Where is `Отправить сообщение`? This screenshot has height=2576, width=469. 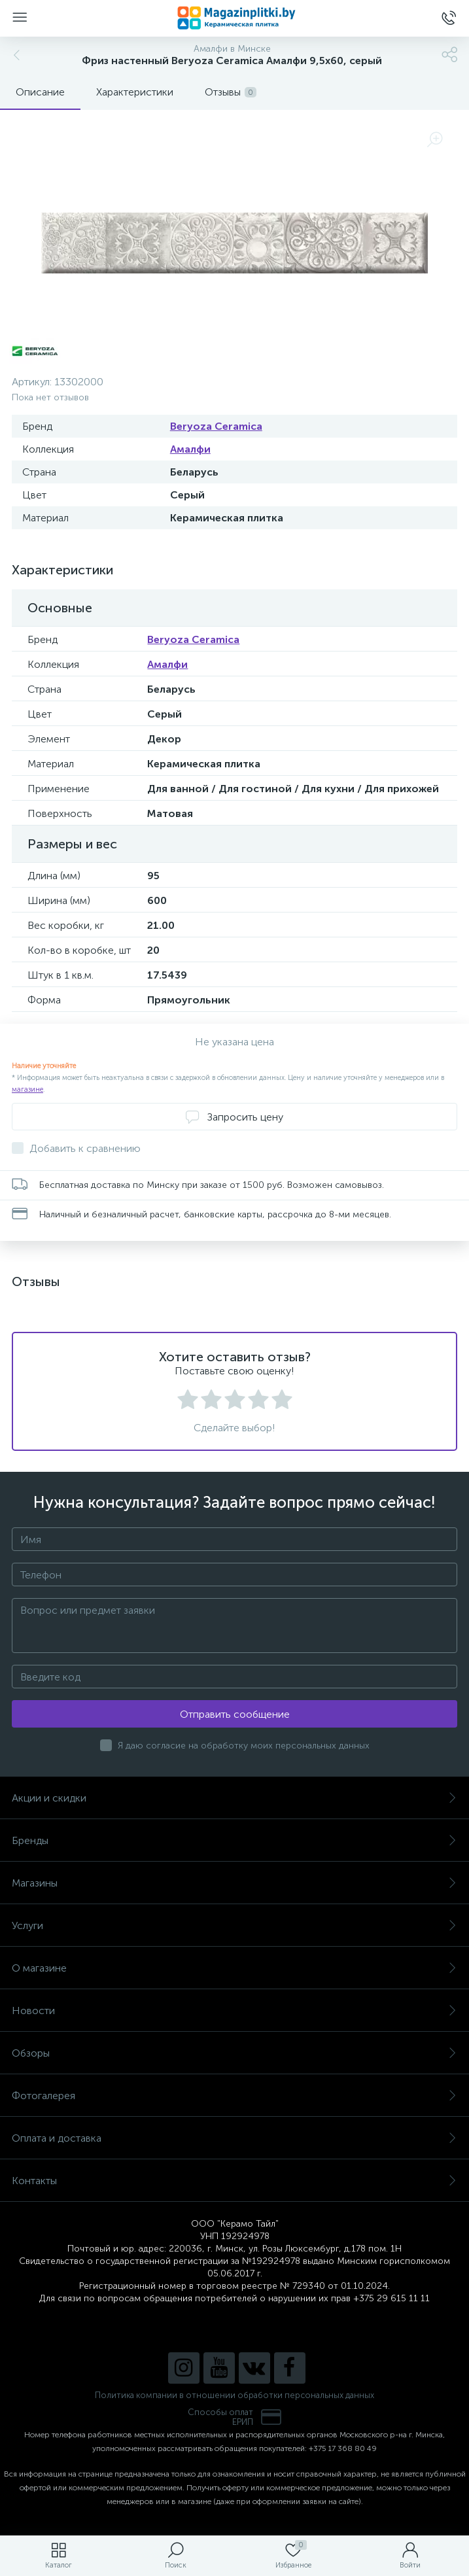
Отправить сообщение is located at coordinates (235, 1714).